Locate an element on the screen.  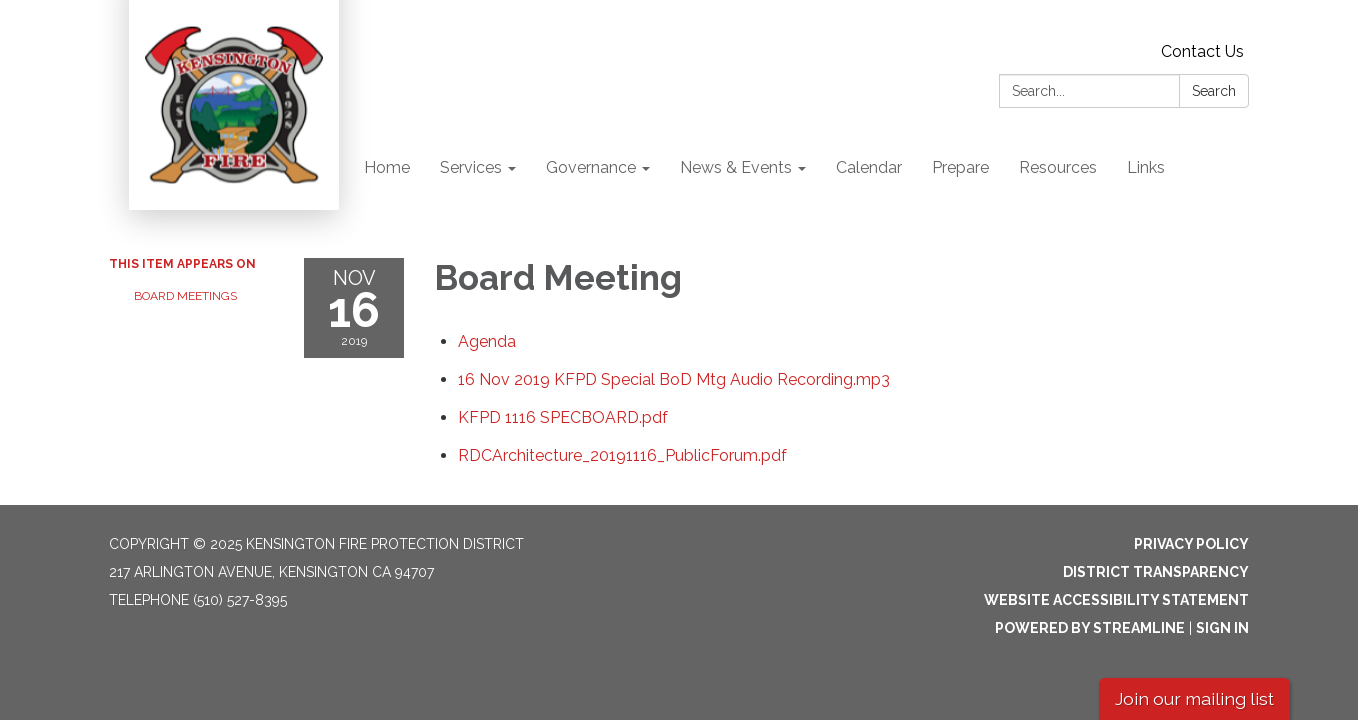
[<span>KFPD 1116 SPECBOARD.pdf</span> attachment for 2019-11-16 Board Meeting] is located at coordinates (563, 417).